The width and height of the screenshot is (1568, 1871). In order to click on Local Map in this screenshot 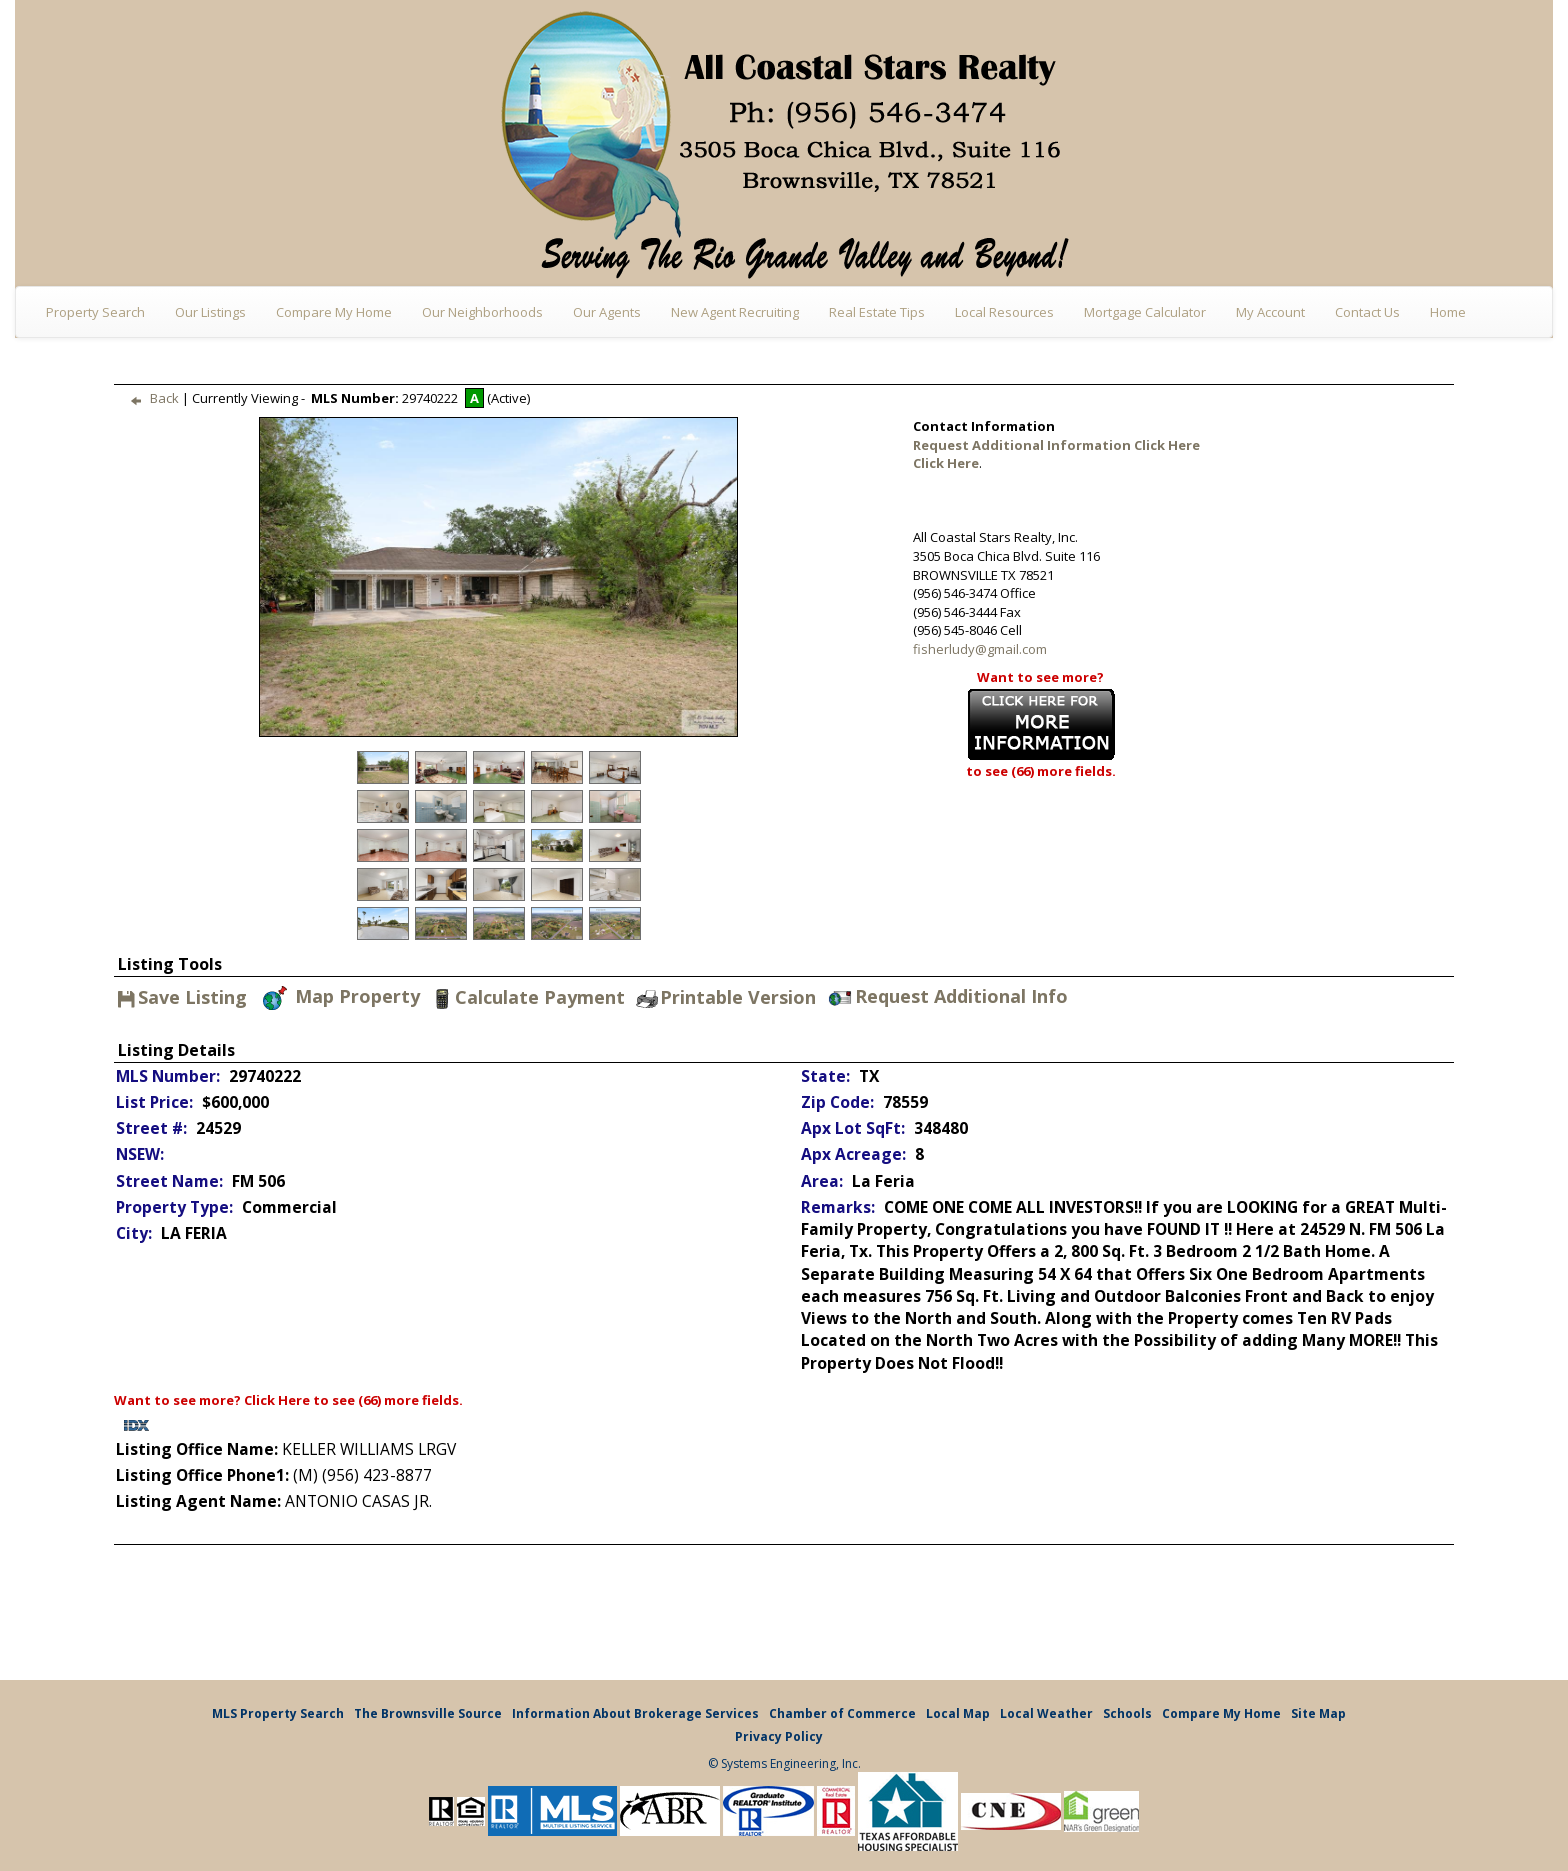, I will do `click(958, 1713)`.